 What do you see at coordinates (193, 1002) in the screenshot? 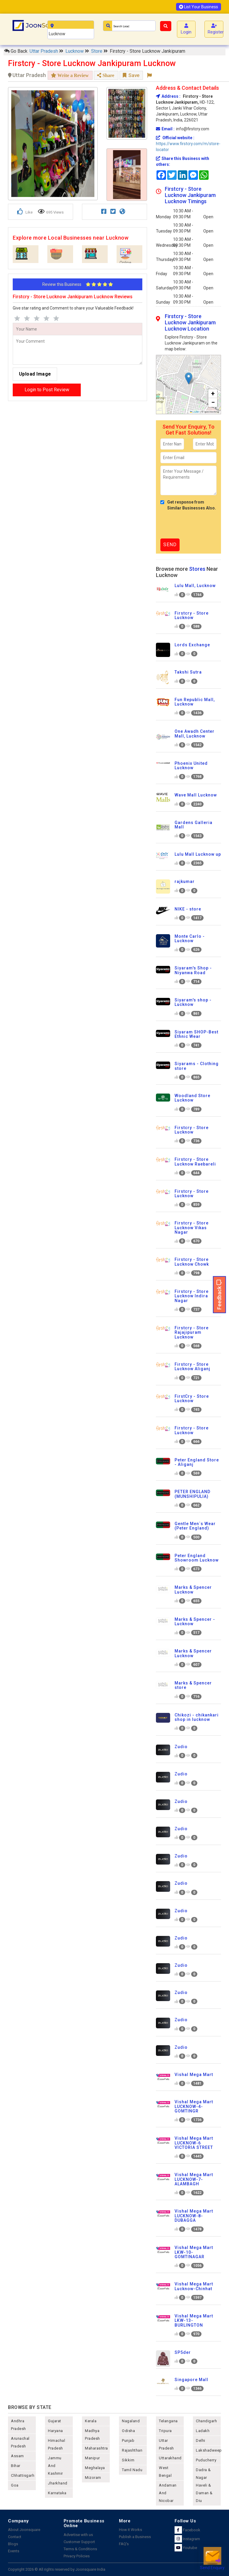
I see `Siyaram's shop - Lucknow` at bounding box center [193, 1002].